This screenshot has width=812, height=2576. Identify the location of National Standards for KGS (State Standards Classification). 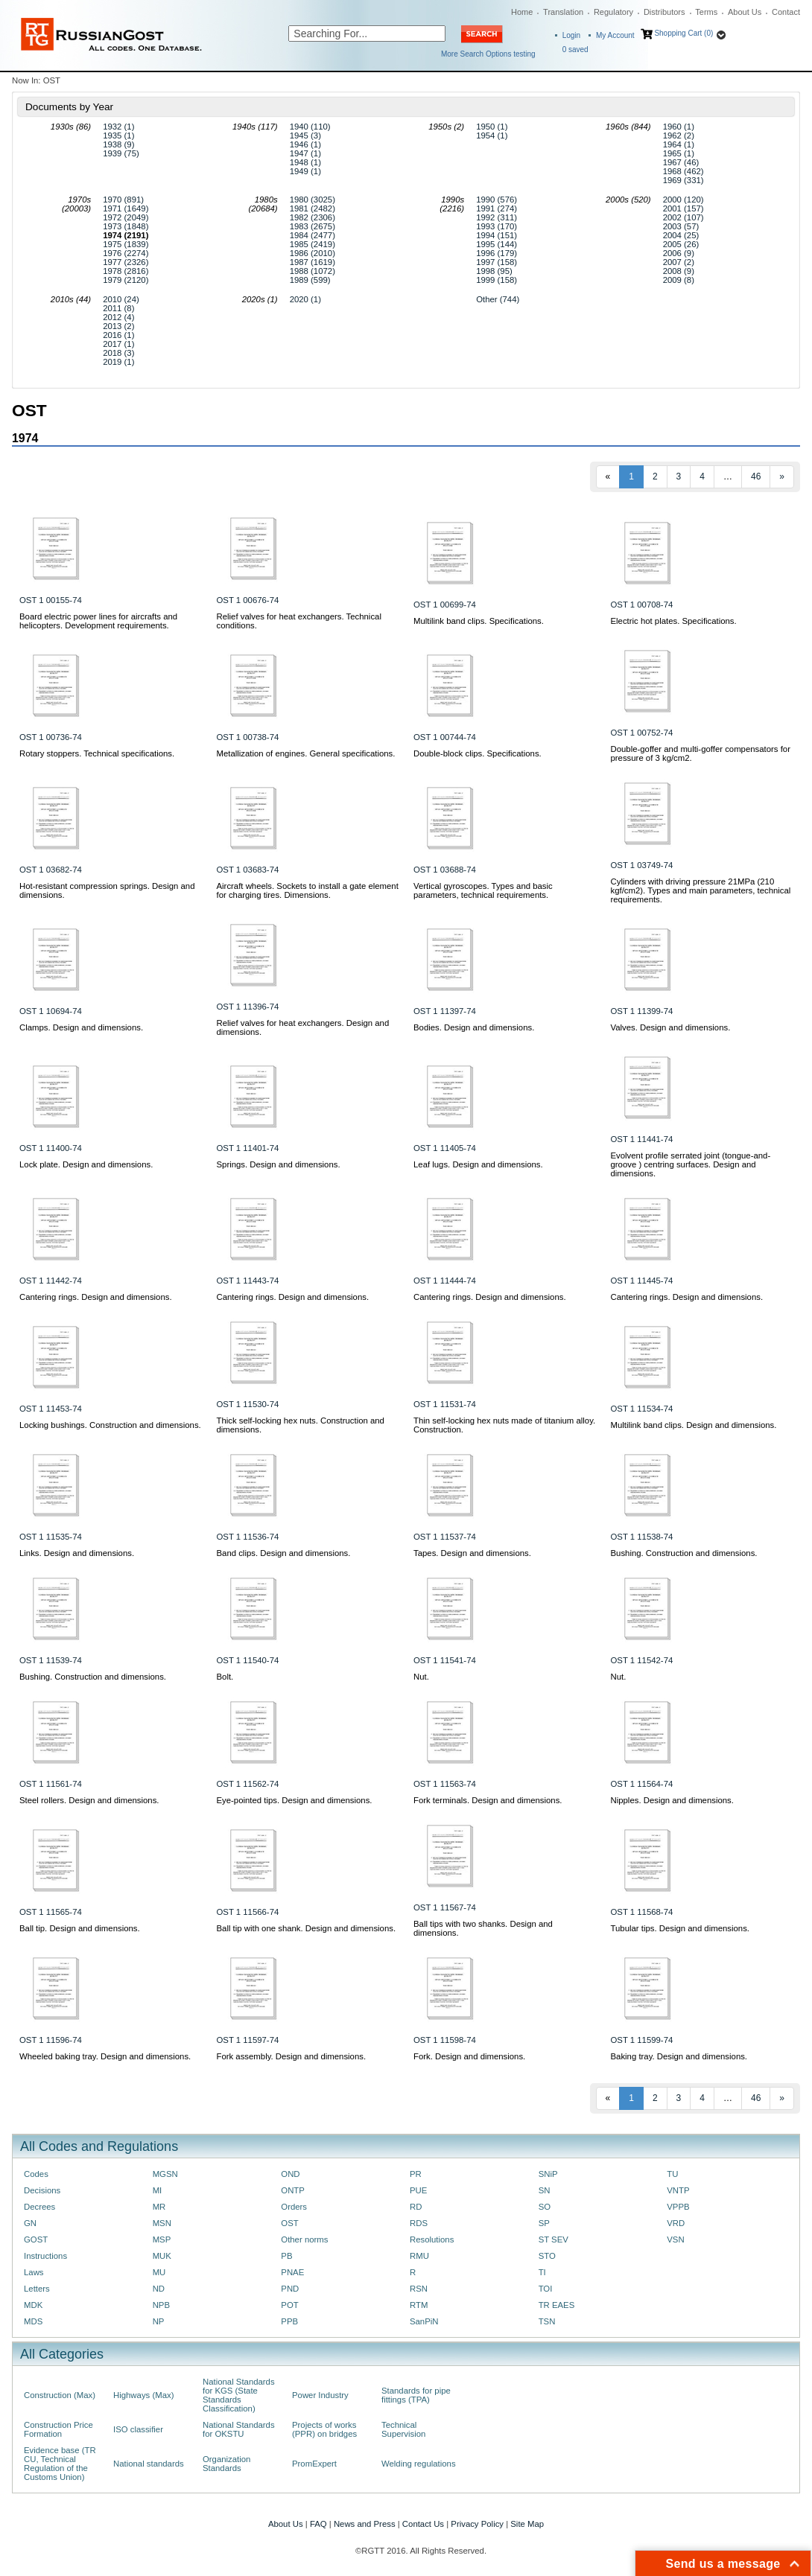
(239, 2395).